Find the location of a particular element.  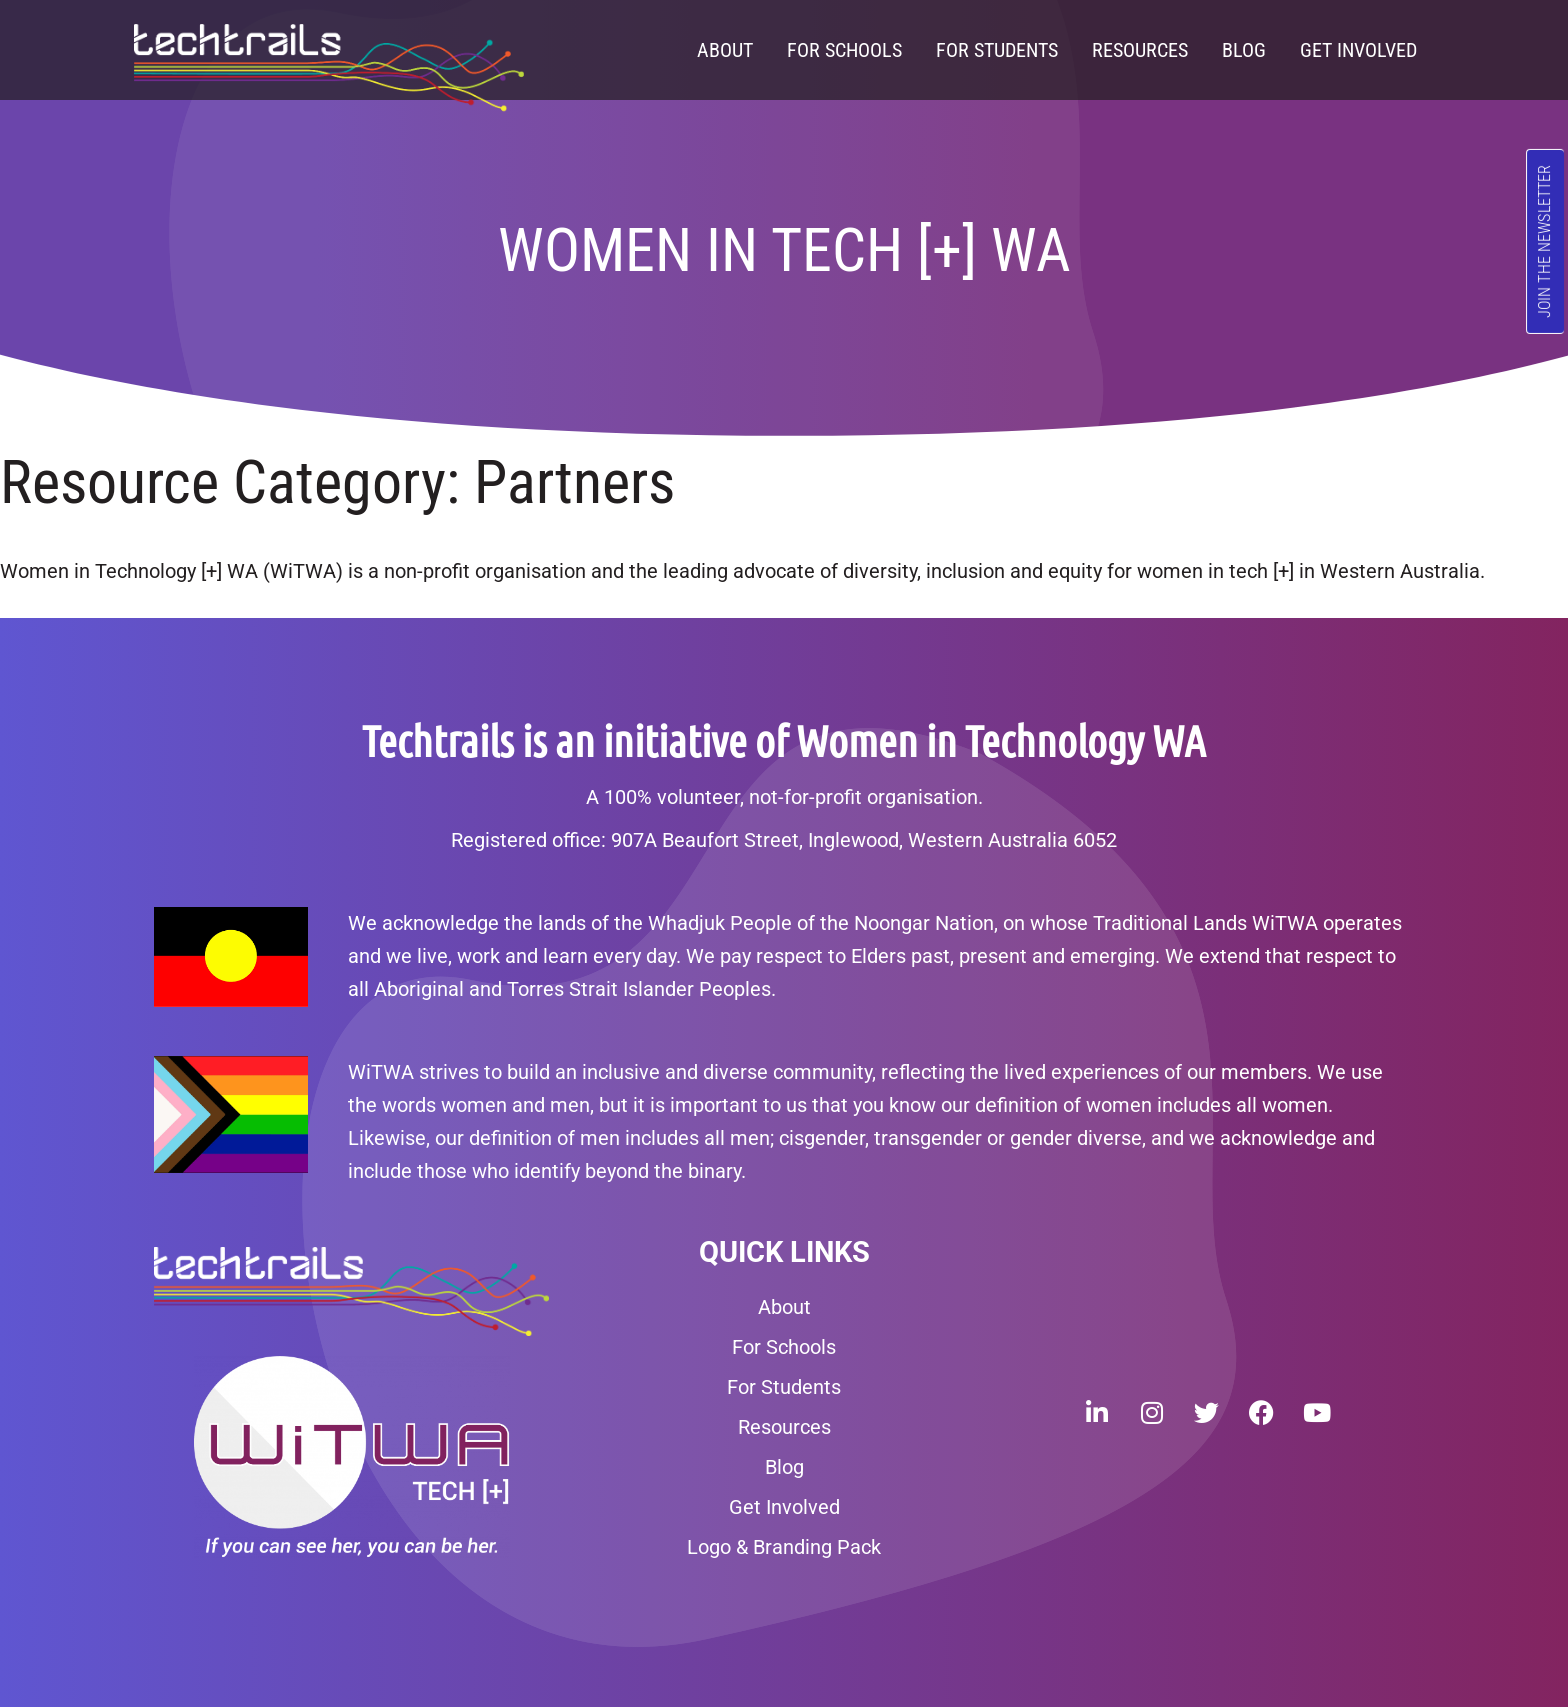

For Schools is located at coordinates (844, 50).